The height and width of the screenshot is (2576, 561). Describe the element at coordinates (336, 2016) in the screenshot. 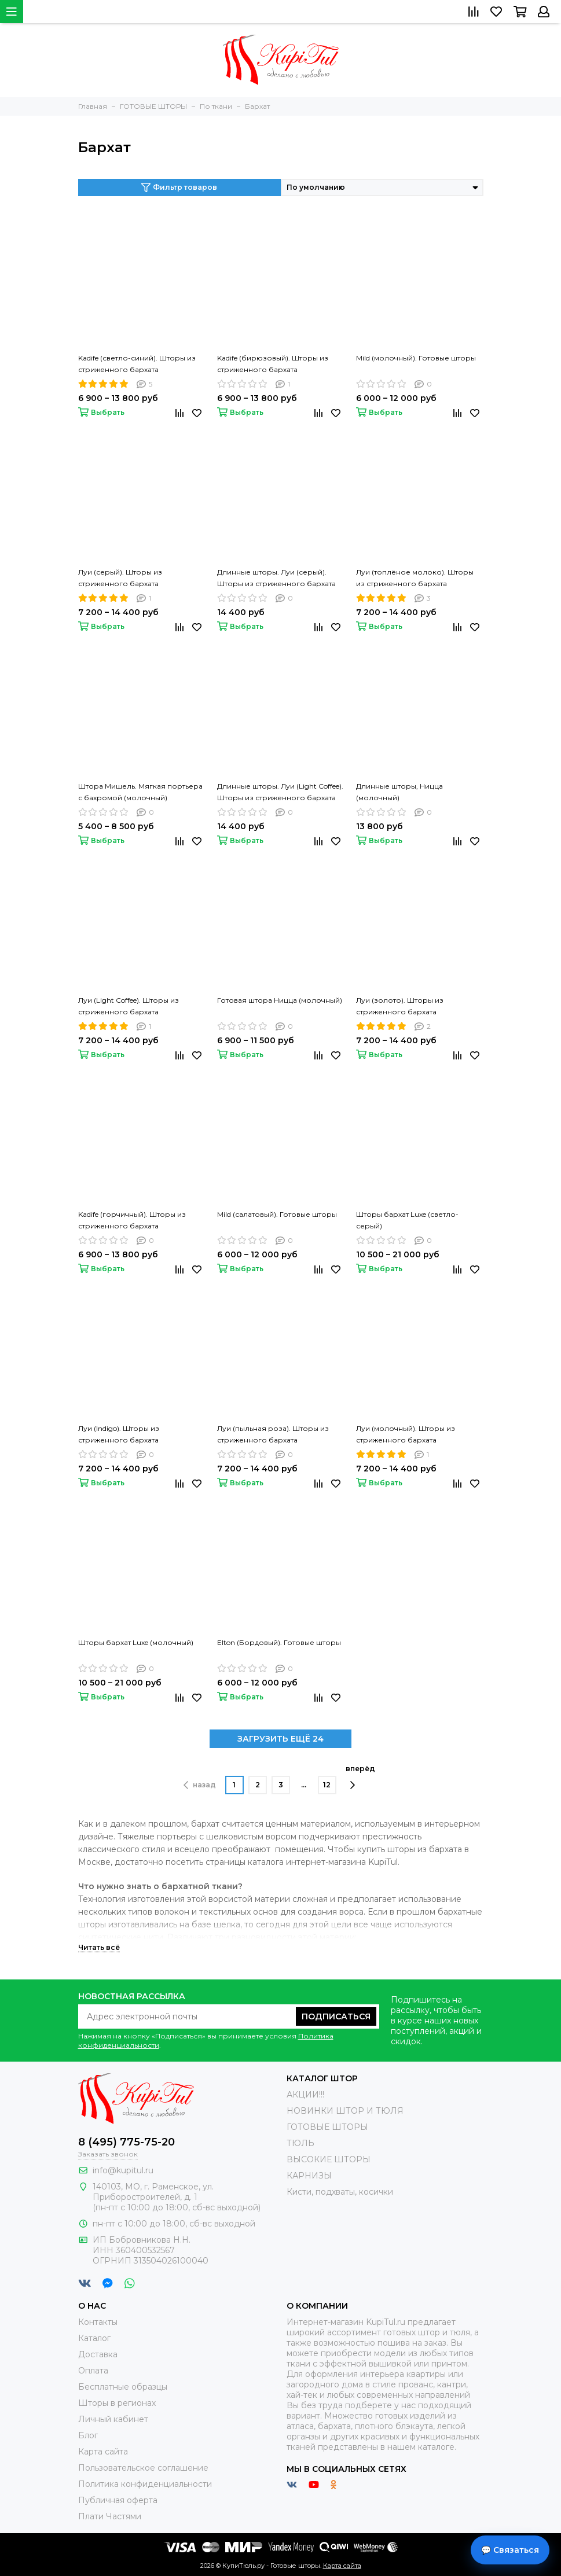

I see `Подписаться` at that location.